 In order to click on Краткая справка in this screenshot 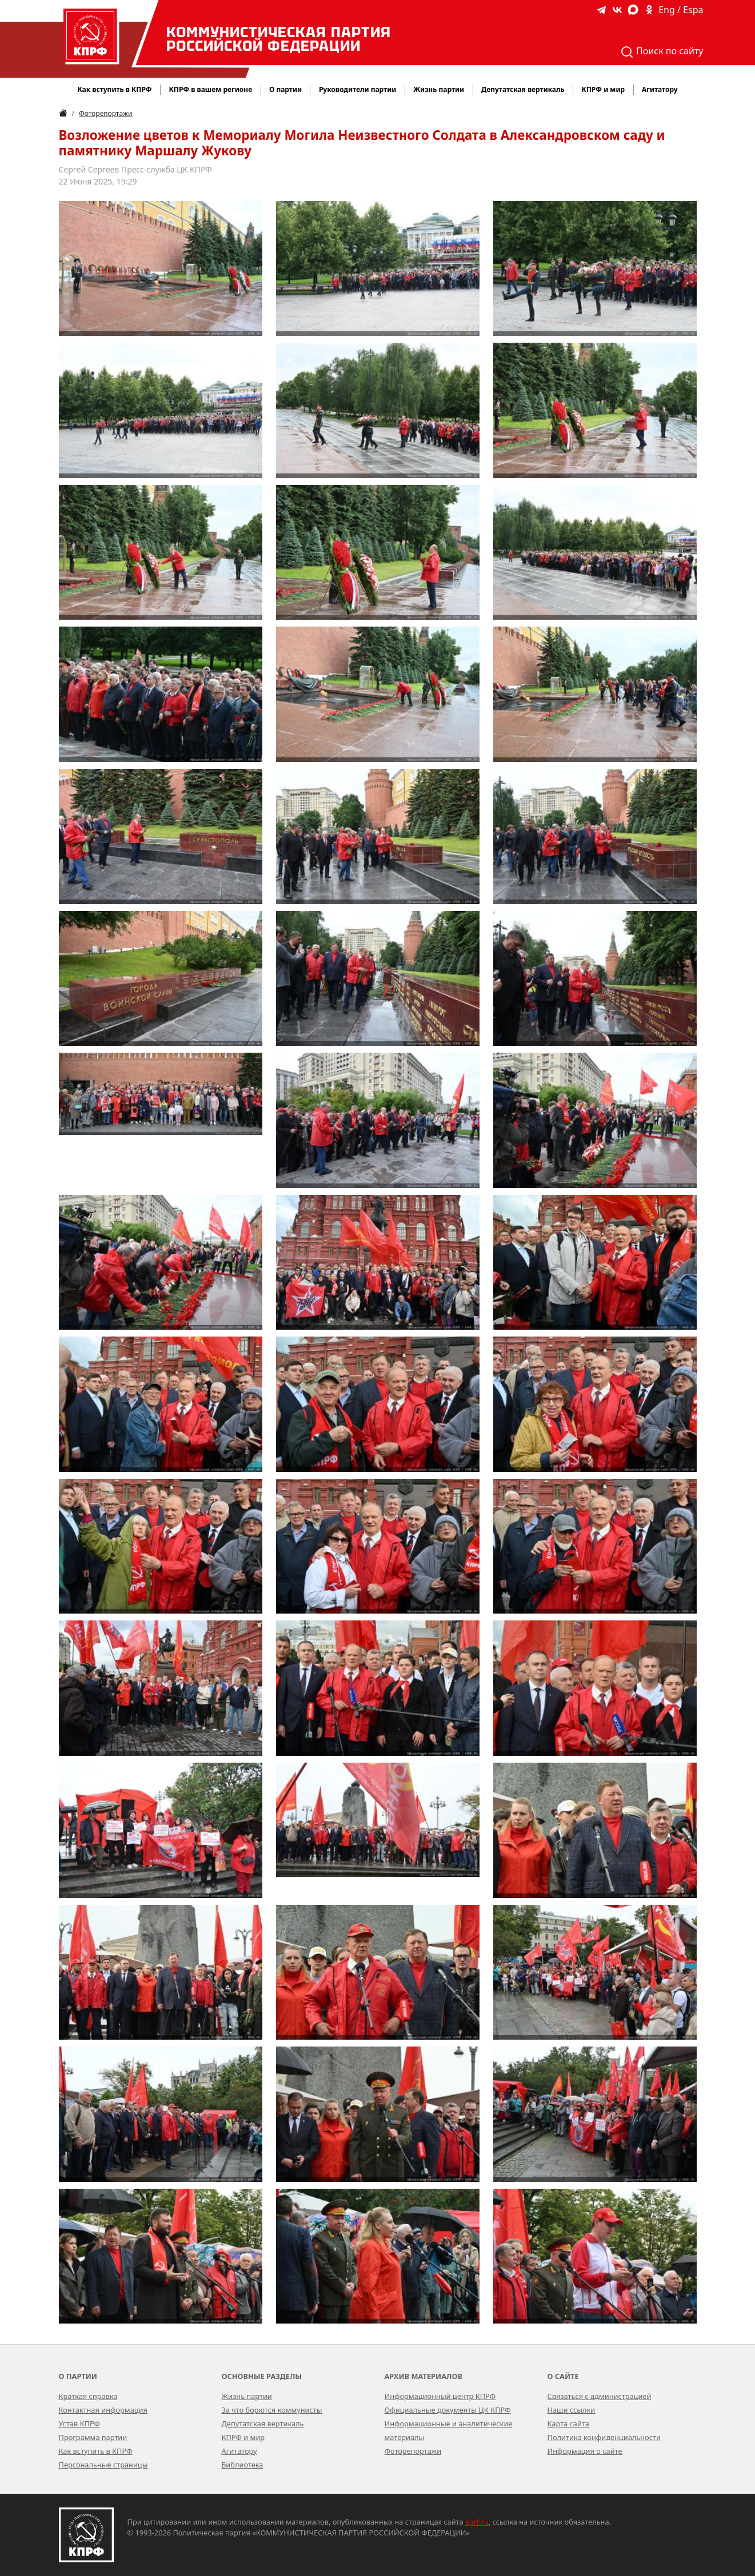, I will do `click(88, 2396)`.